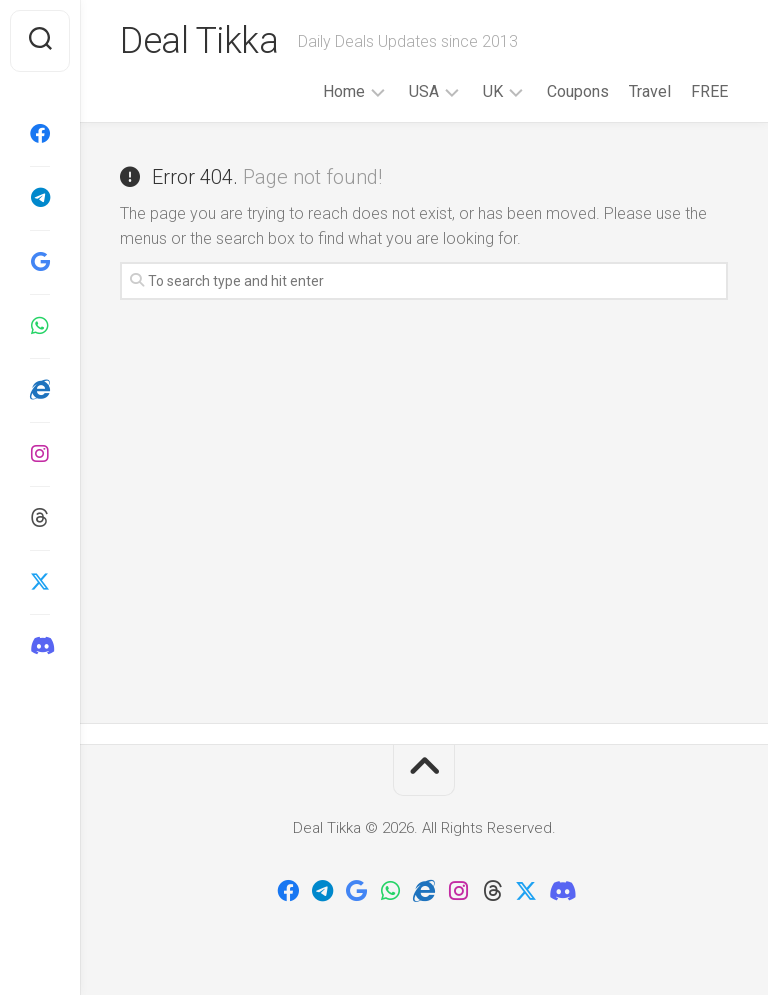 This screenshot has height=995, width=768. Describe the element at coordinates (578, 91) in the screenshot. I see `Coupons` at that location.